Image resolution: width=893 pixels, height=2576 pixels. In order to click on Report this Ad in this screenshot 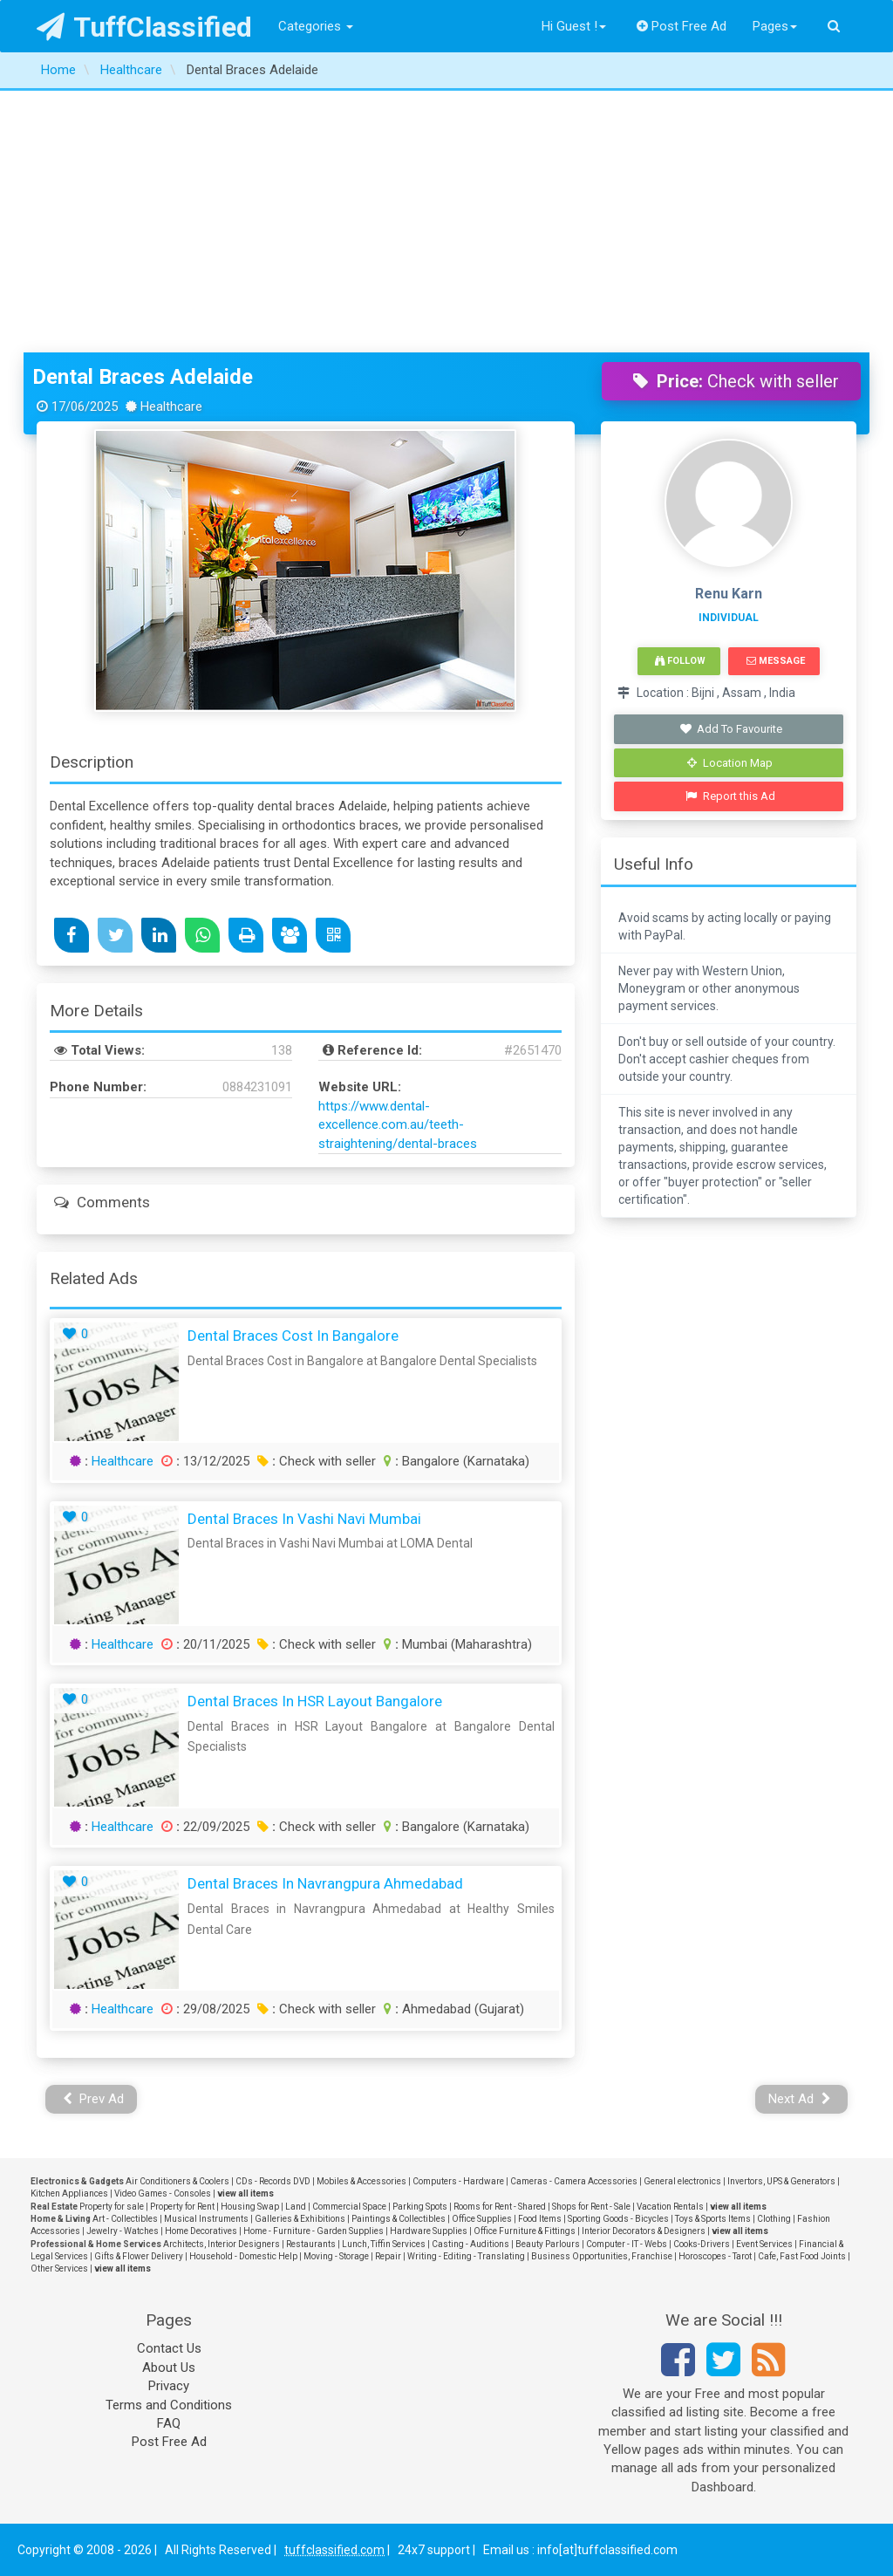, I will do `click(730, 796)`.